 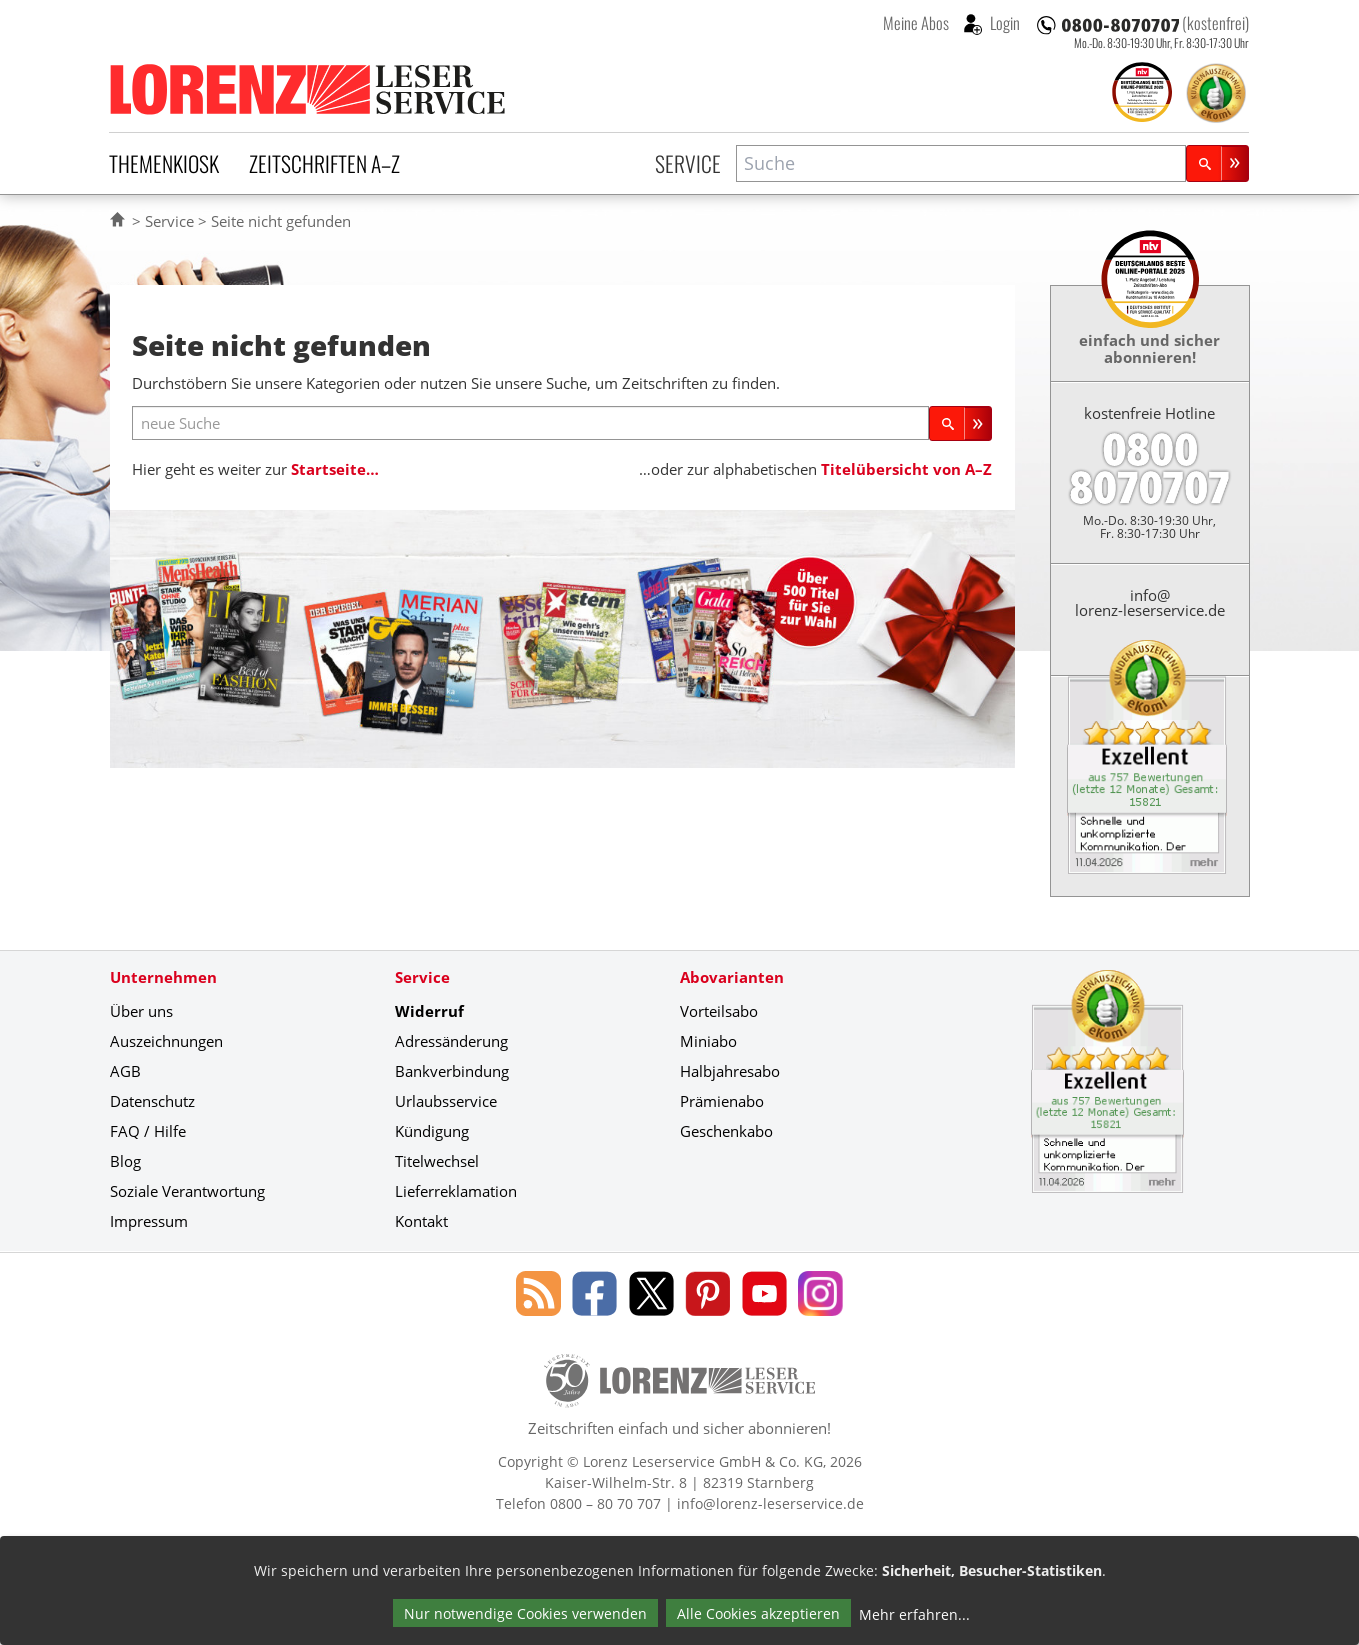 What do you see at coordinates (916, 23) in the screenshot?
I see `Meine Abos` at bounding box center [916, 23].